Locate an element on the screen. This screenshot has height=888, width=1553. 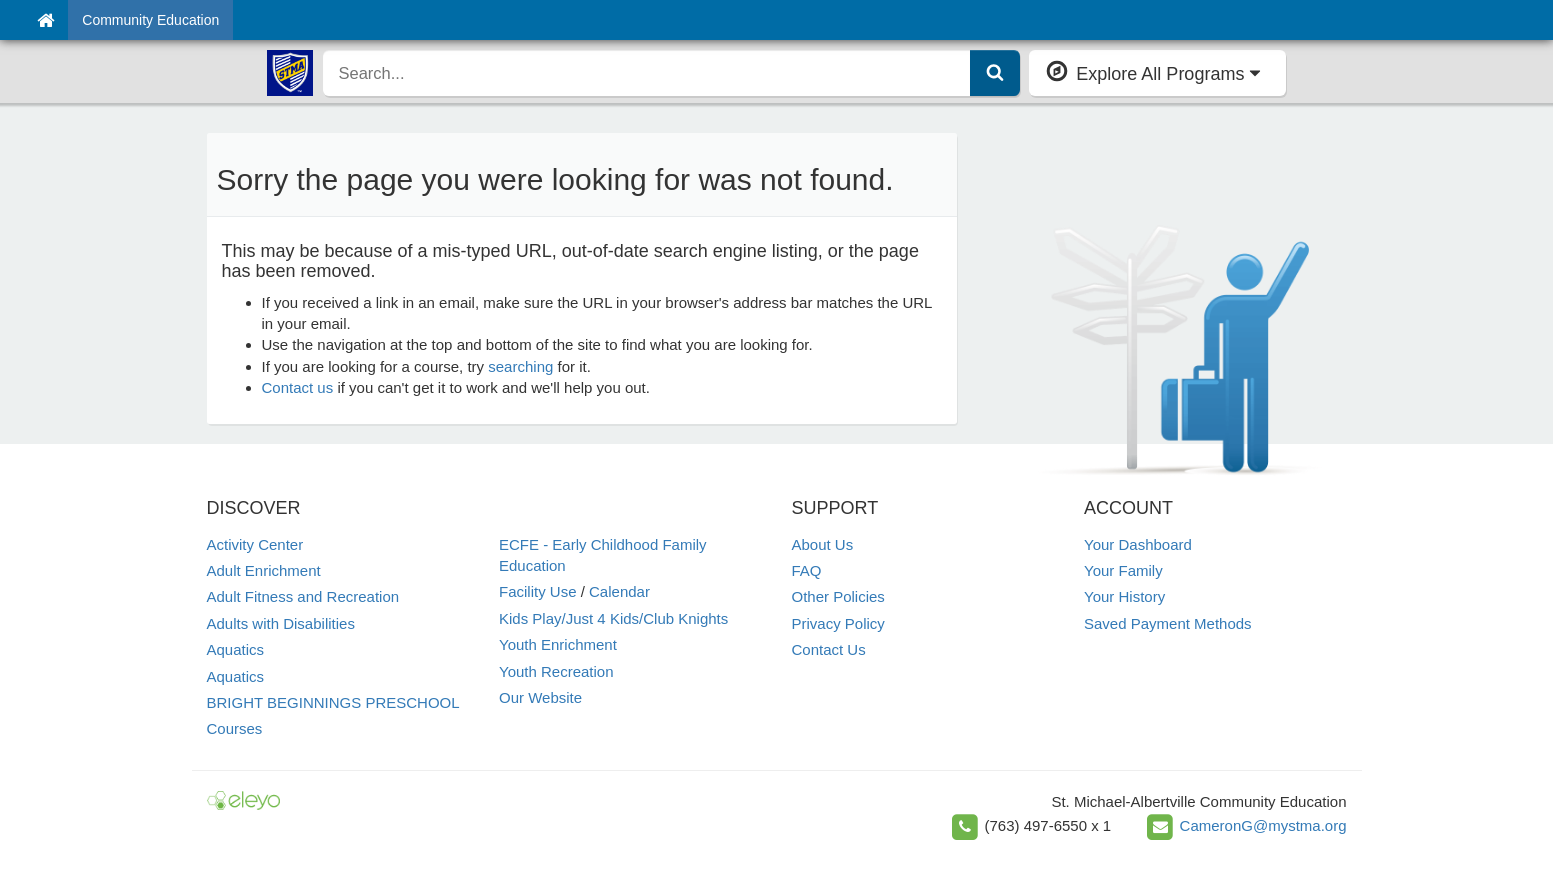
Other Policies is located at coordinates (838, 596).